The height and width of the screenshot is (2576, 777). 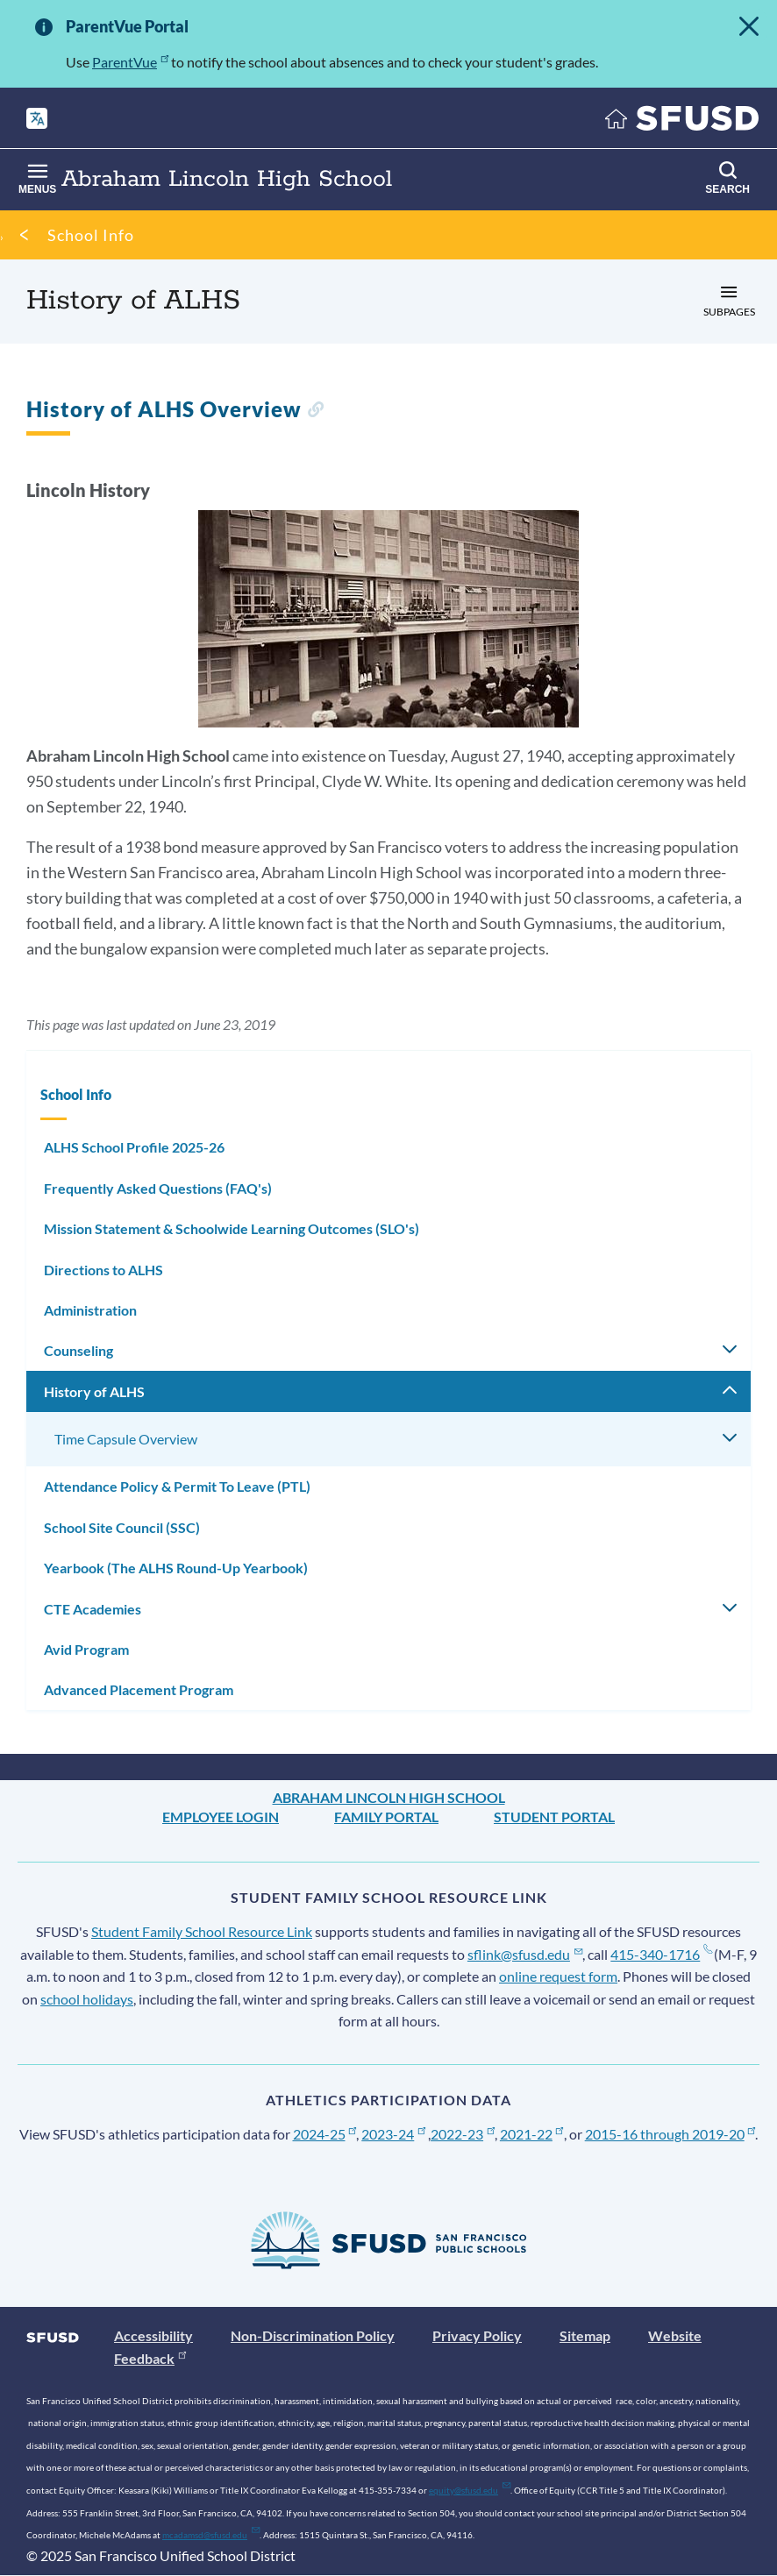 What do you see at coordinates (524, 1954) in the screenshot?
I see `sflink@sfusd.edu` at bounding box center [524, 1954].